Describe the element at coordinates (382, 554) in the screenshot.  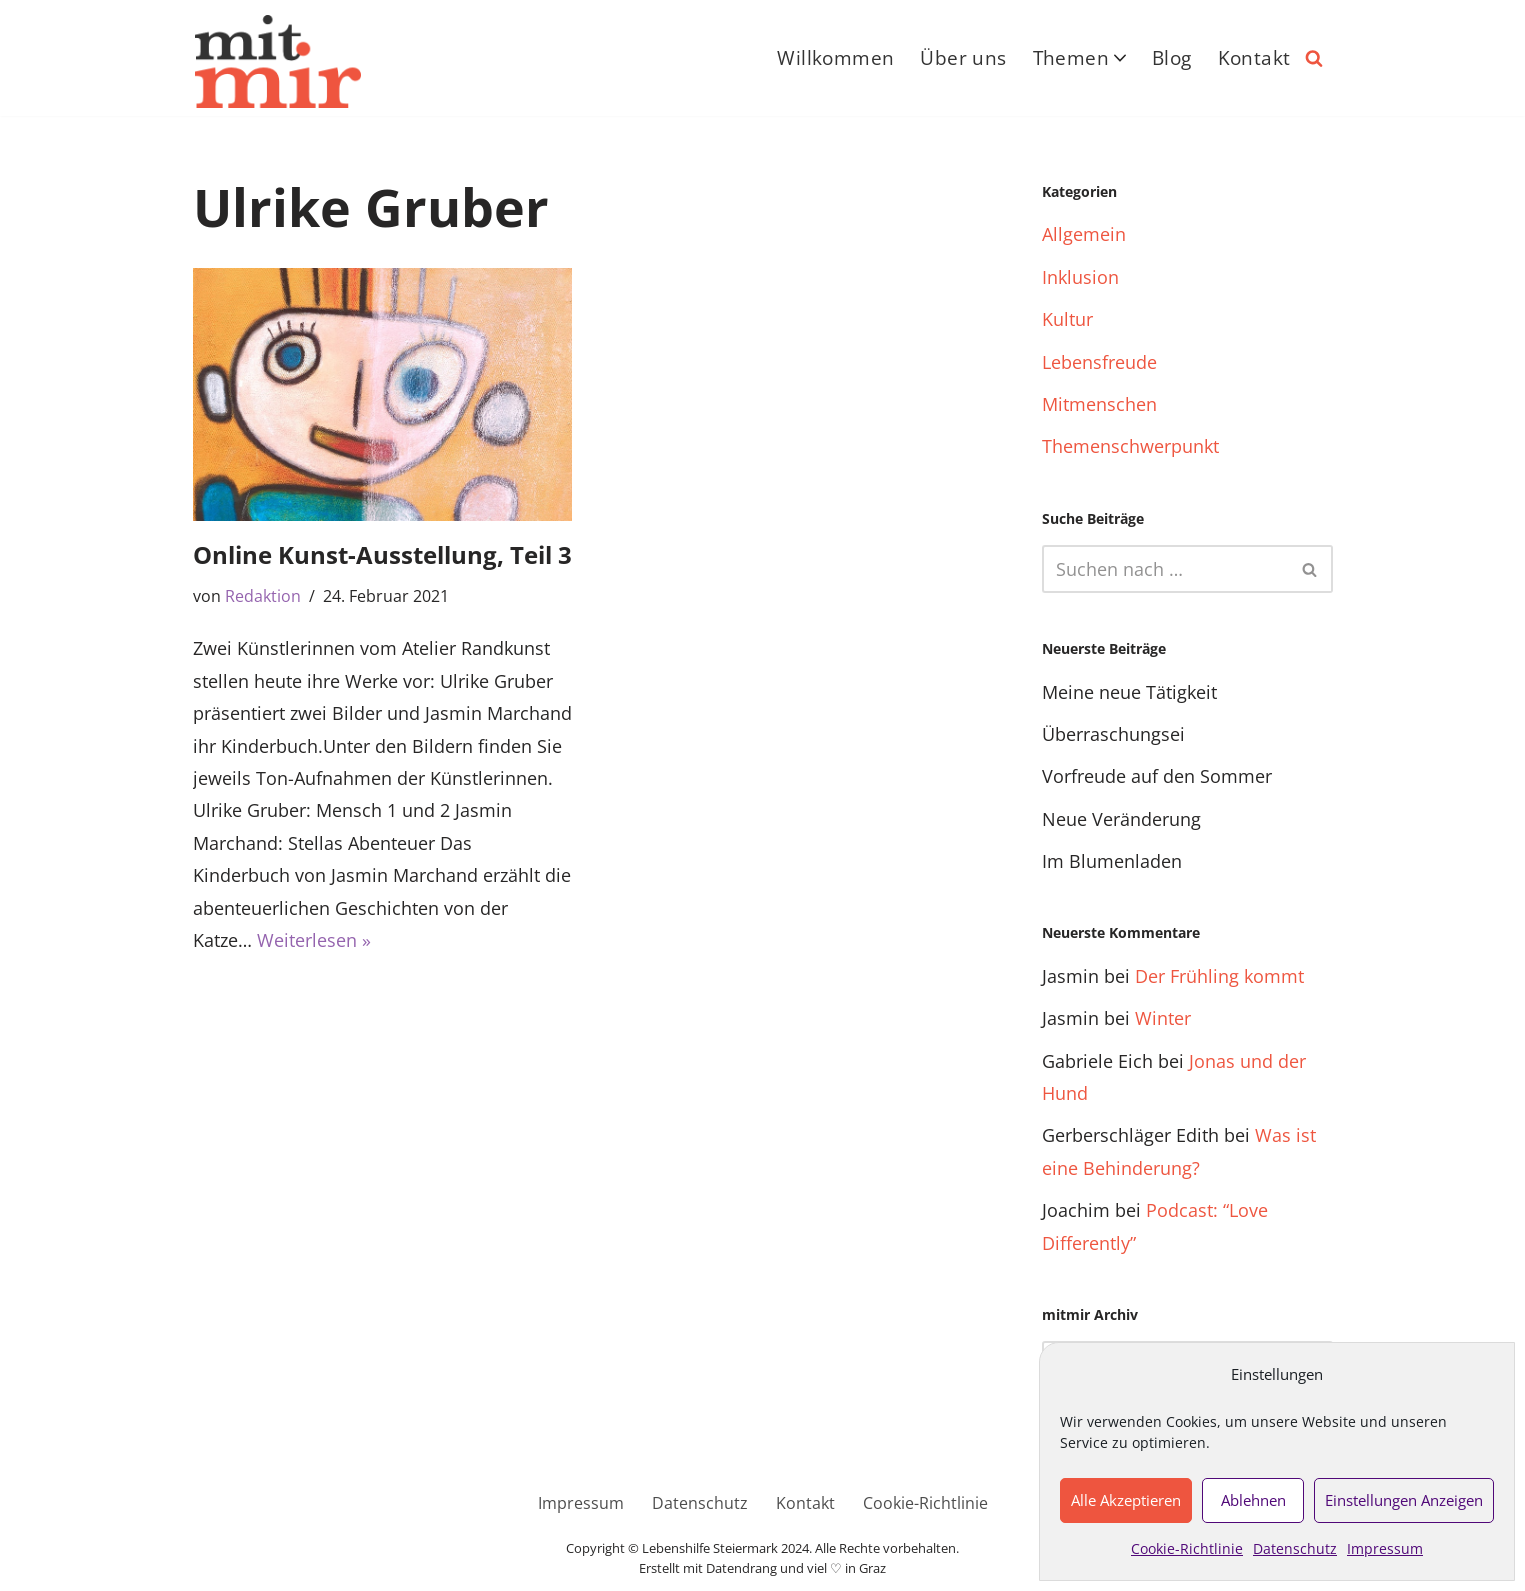
I see `Online Kunst-Ausstellung, Teil 3` at that location.